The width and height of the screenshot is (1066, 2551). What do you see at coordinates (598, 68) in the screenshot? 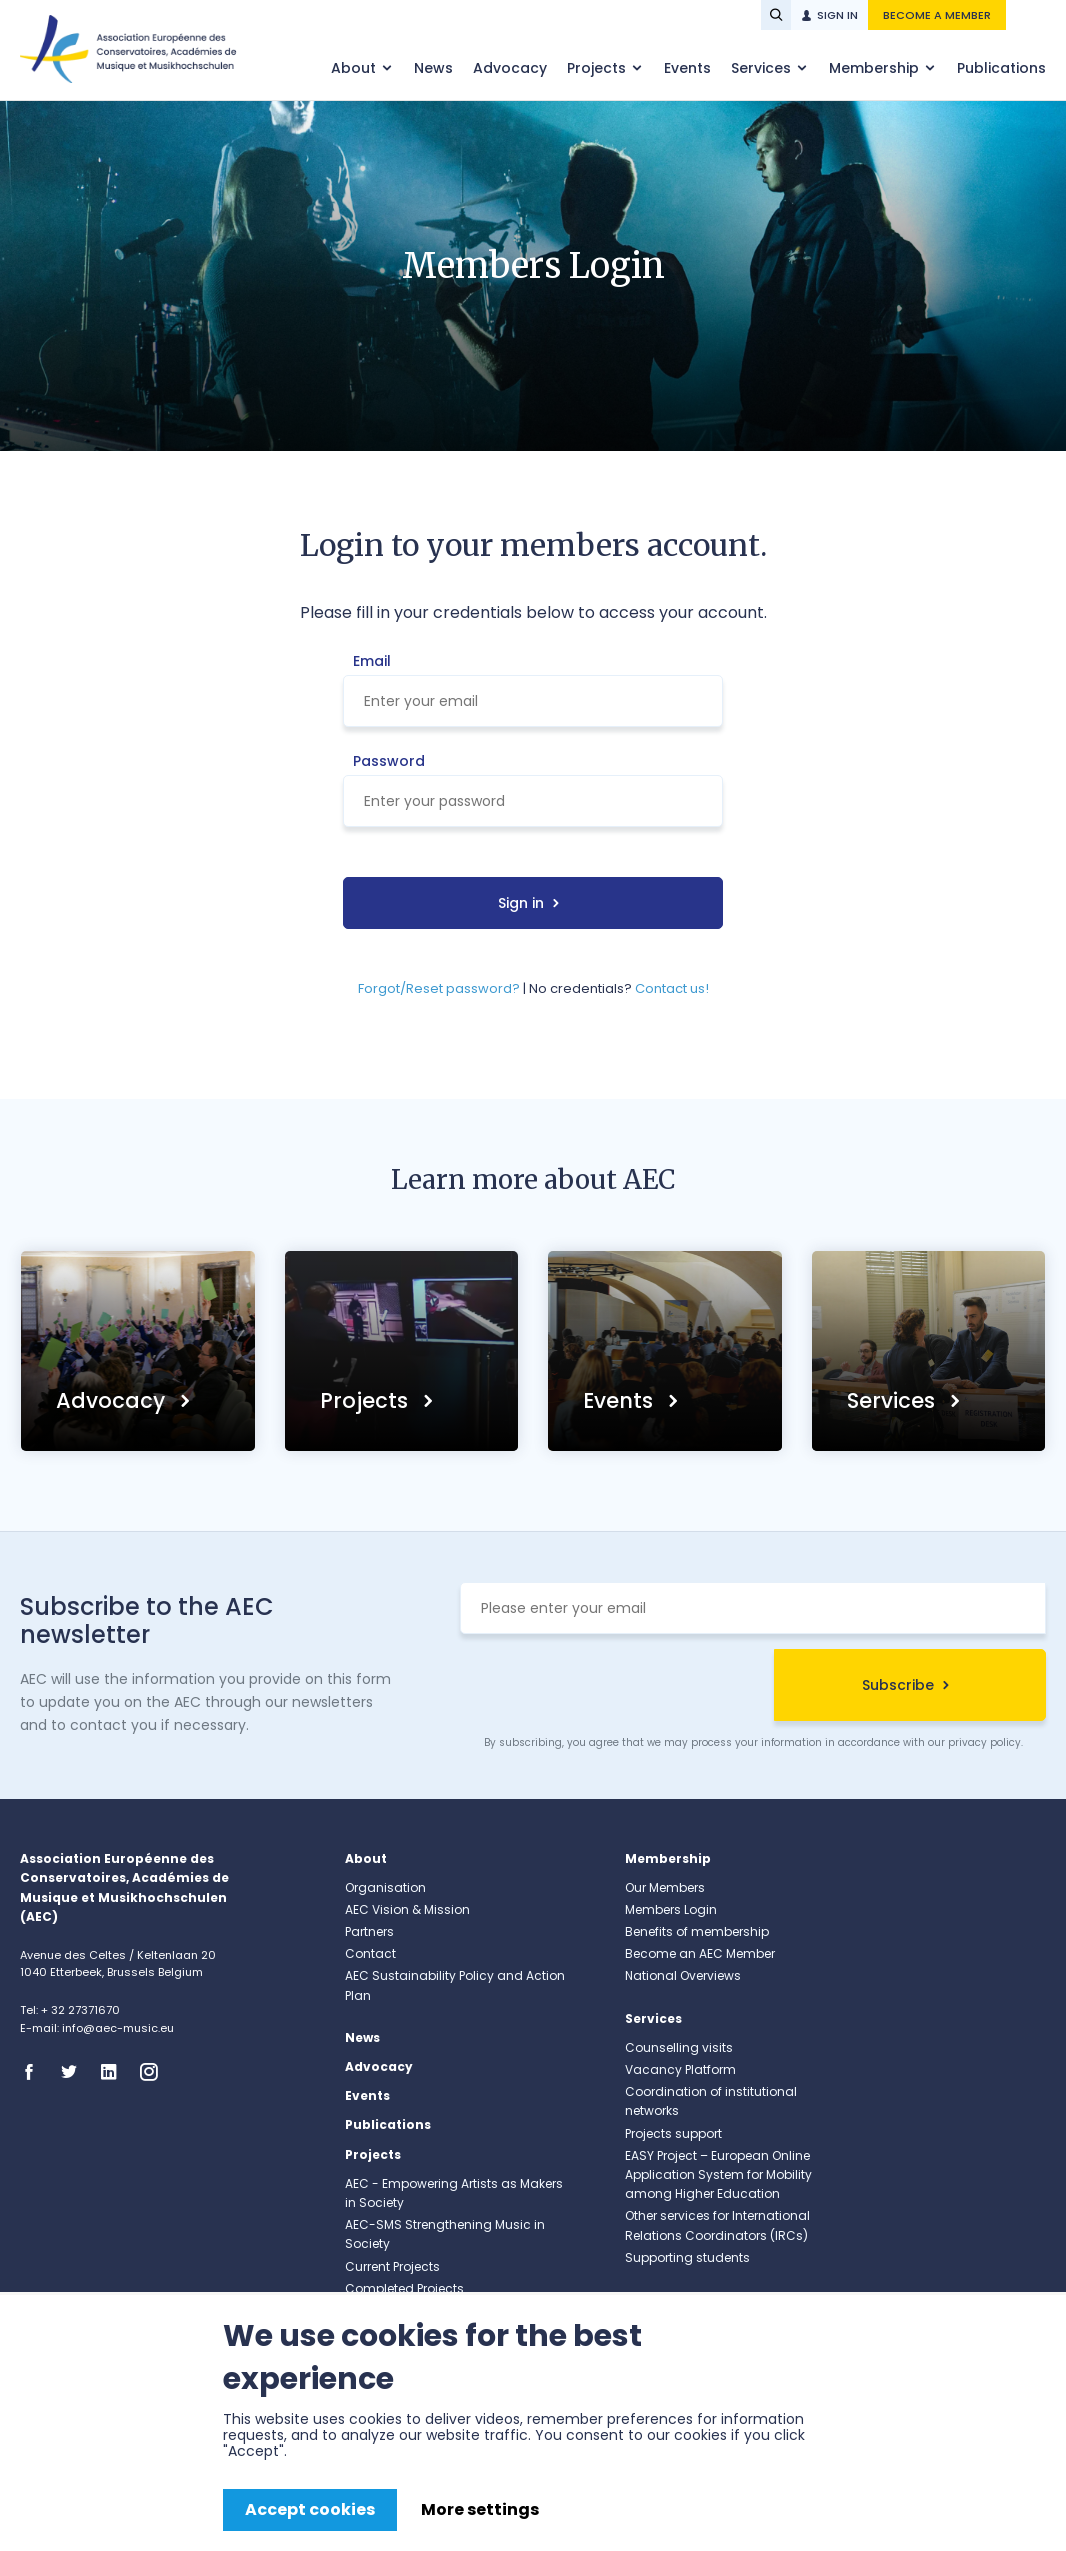
I see `Projects` at bounding box center [598, 68].